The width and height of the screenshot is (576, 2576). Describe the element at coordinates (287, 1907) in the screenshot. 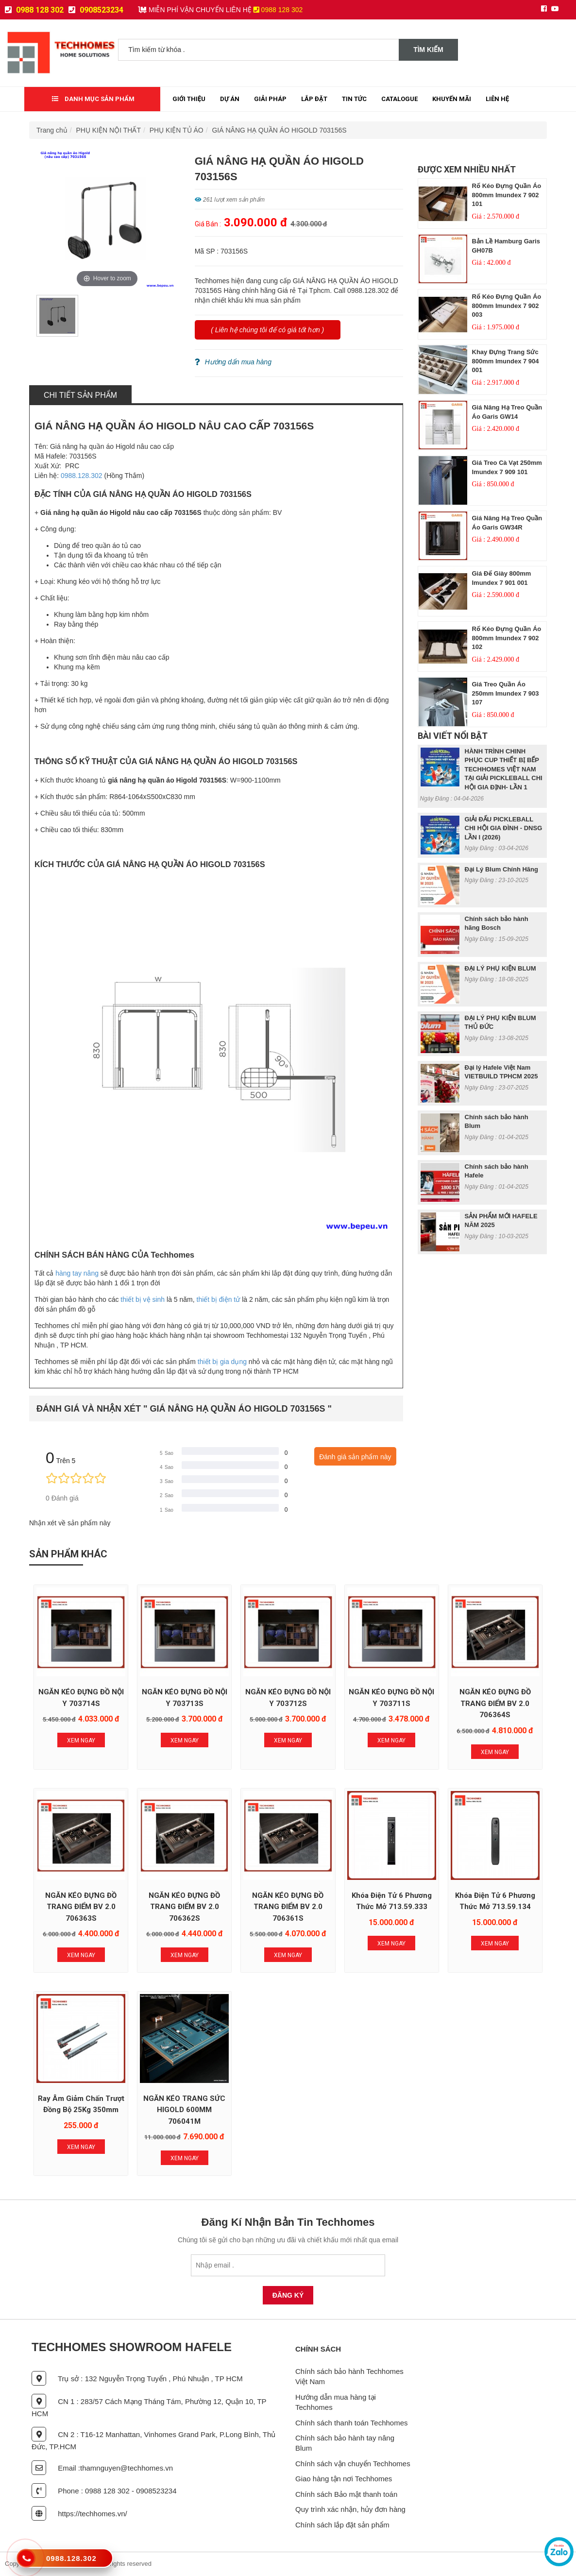

I see `NGĂN KÉO ĐỰNG ĐỒ TRANG ĐIỂM BV 2.0 706361S` at that location.